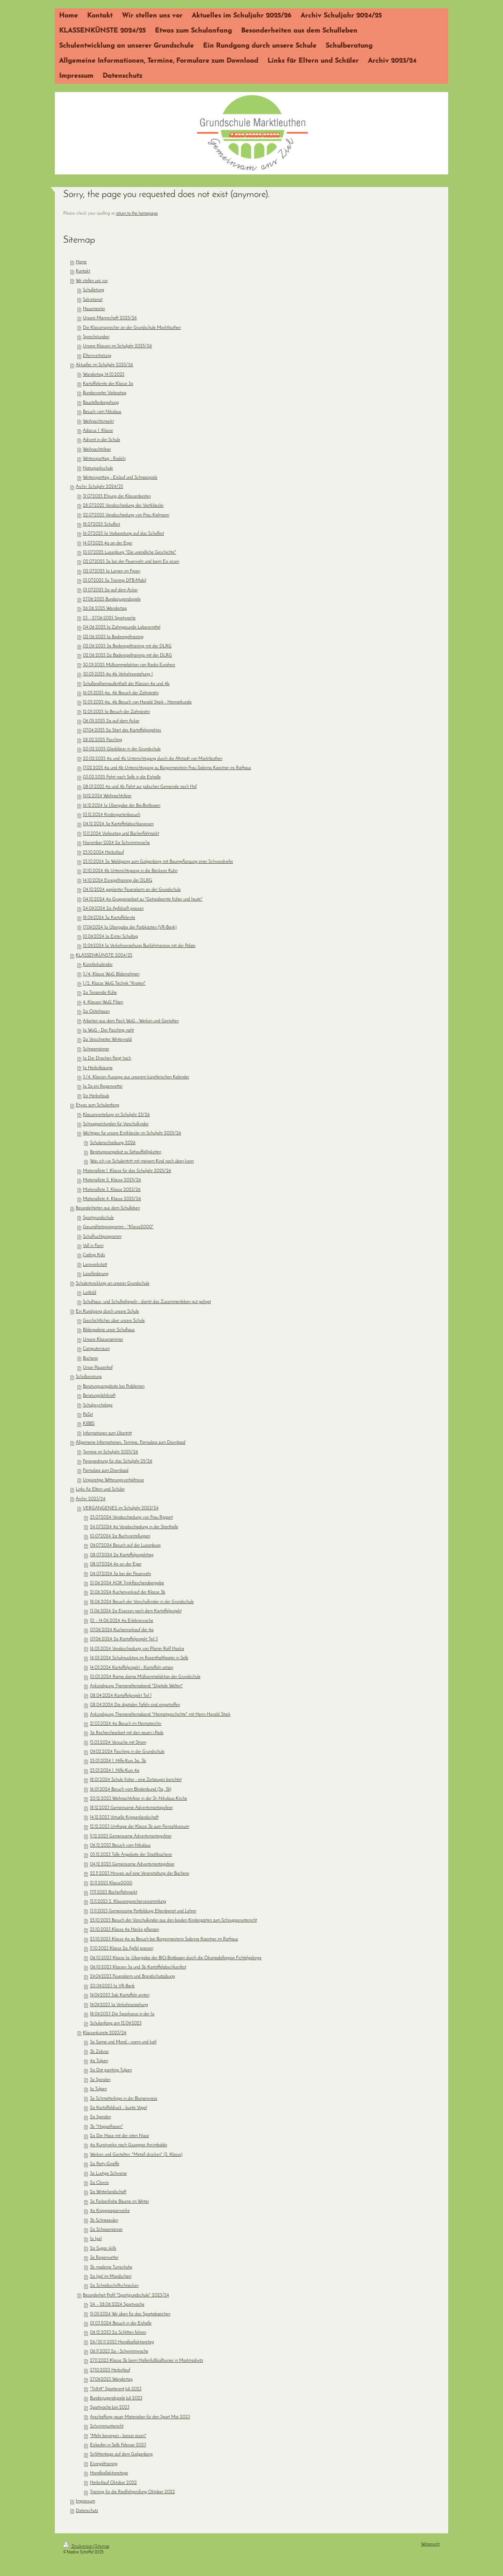 This screenshot has width=503, height=2576. Describe the element at coordinates (122, 1630) in the screenshot. I see `07.06.2024 Kuchenverkauf der 4a` at that location.